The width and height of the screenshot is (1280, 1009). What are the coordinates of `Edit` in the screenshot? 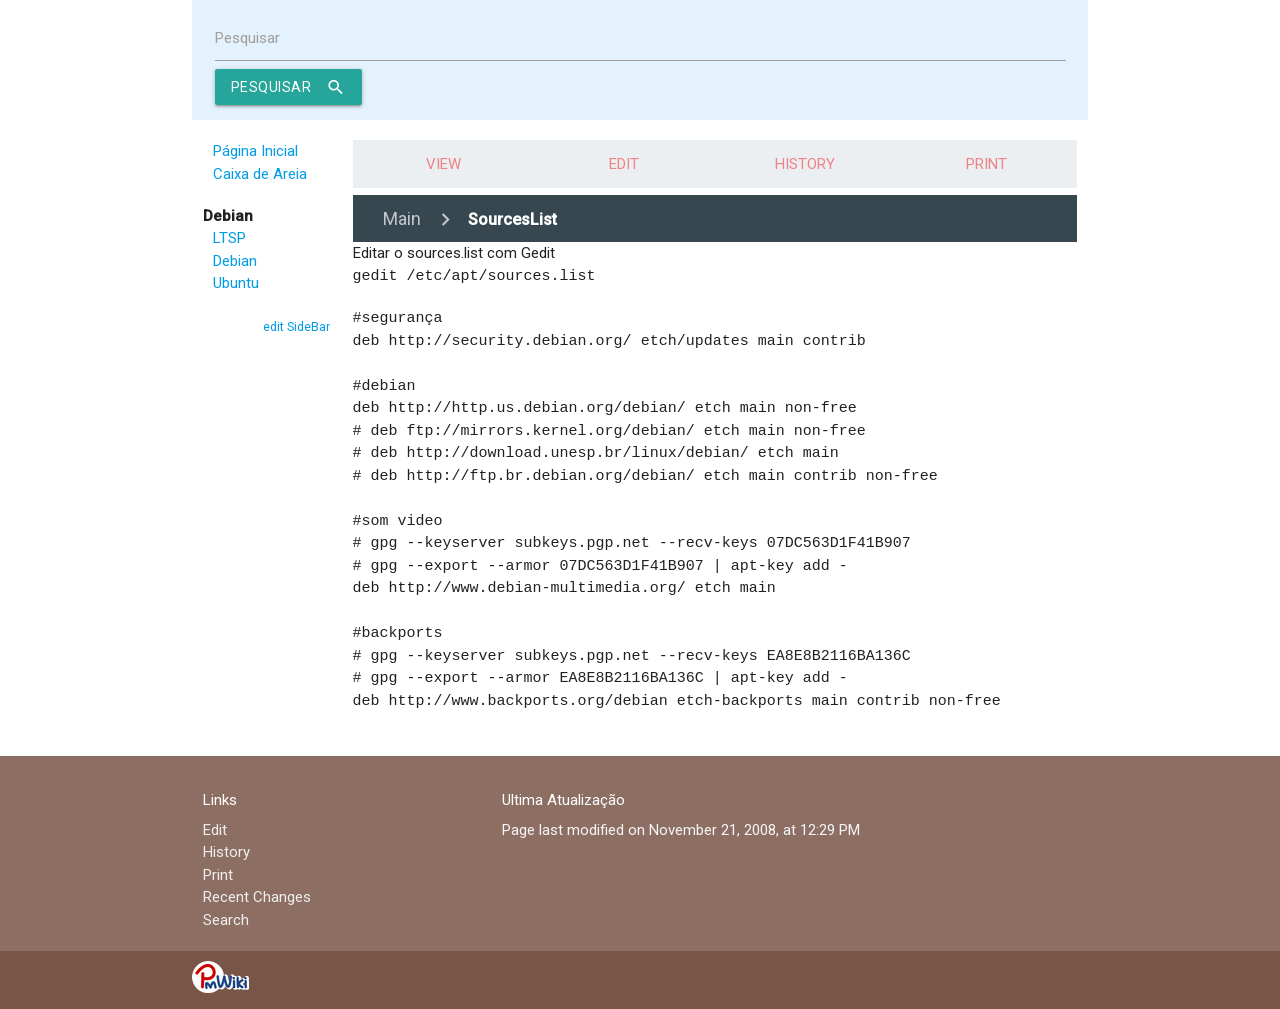 It's located at (624, 164).